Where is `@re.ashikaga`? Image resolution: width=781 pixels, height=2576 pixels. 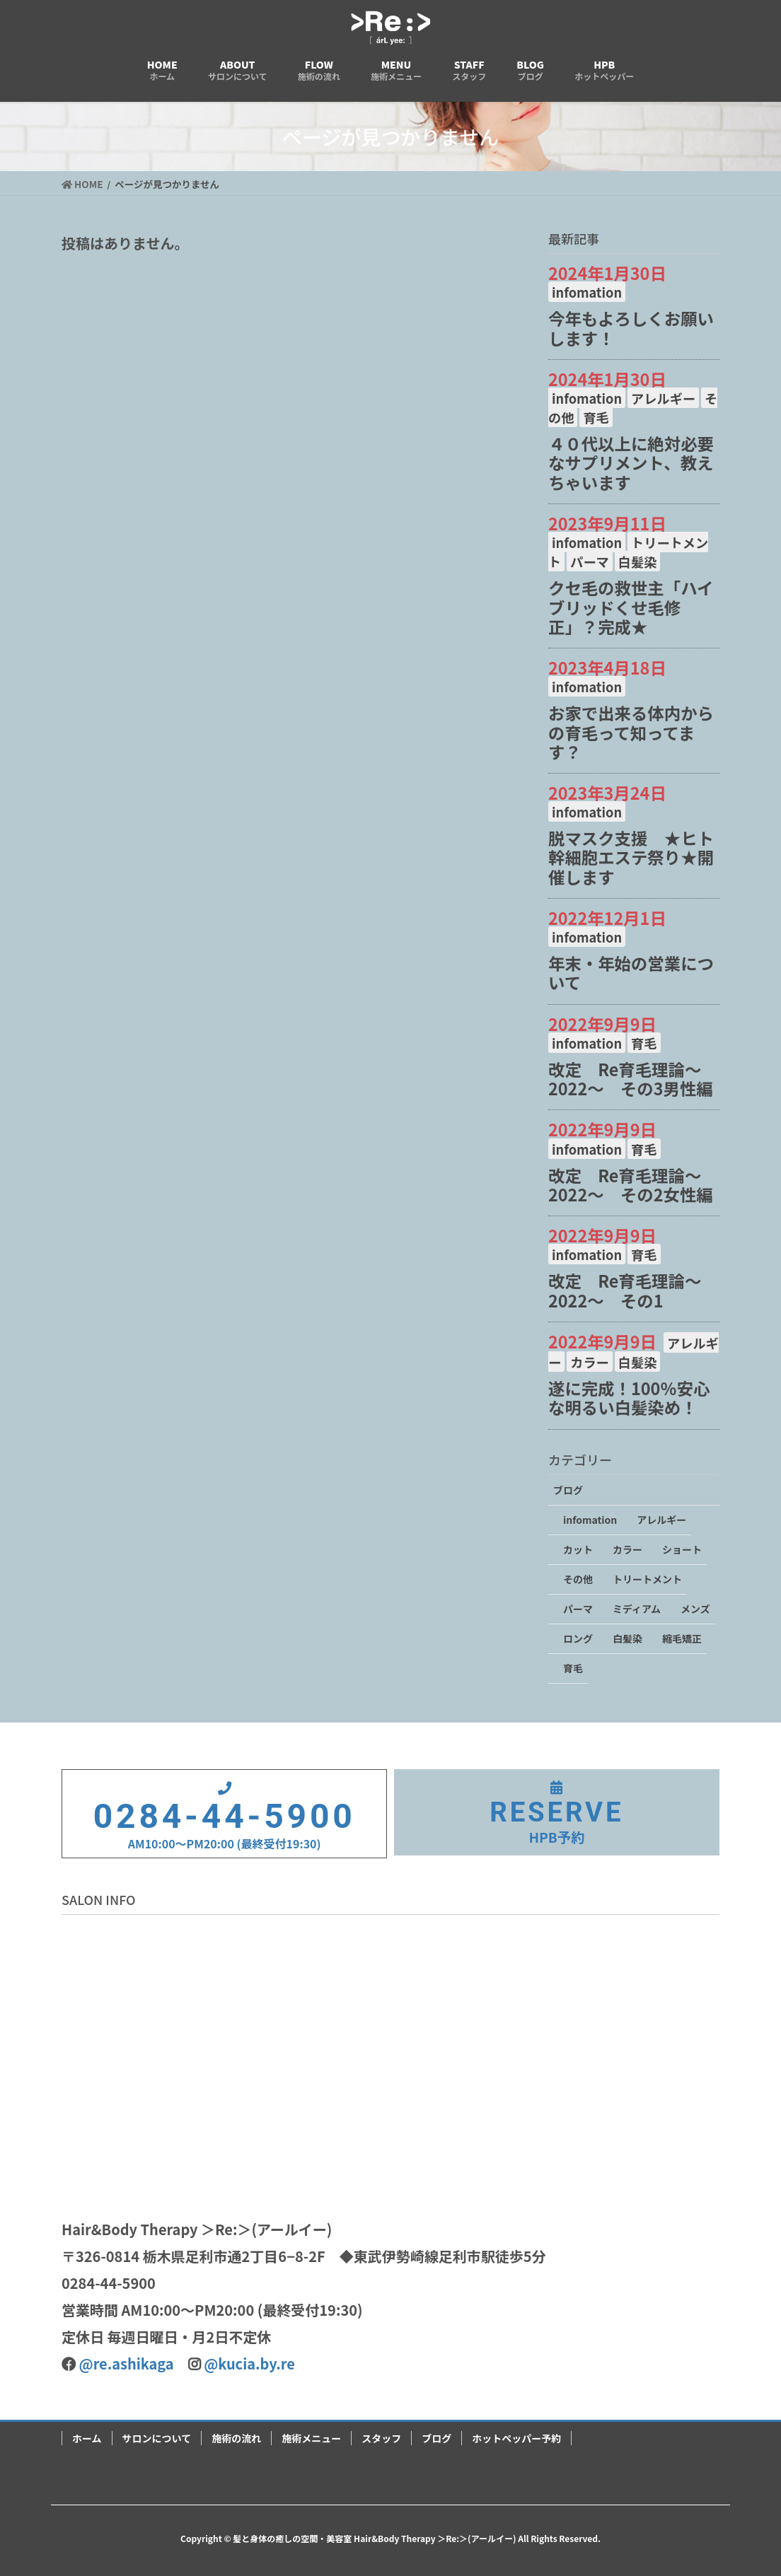 @re.ashikaga is located at coordinates (126, 2363).